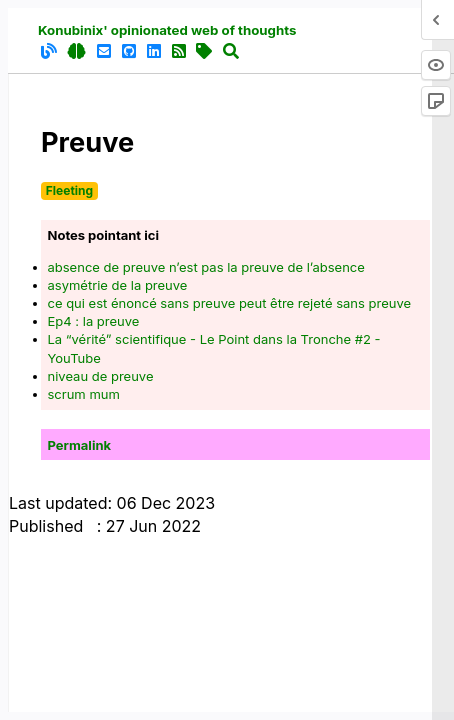 The width and height of the screenshot is (454, 720). Describe the element at coordinates (206, 267) in the screenshot. I see `absence de preuve n’est pas la preuve de l’absence` at that location.